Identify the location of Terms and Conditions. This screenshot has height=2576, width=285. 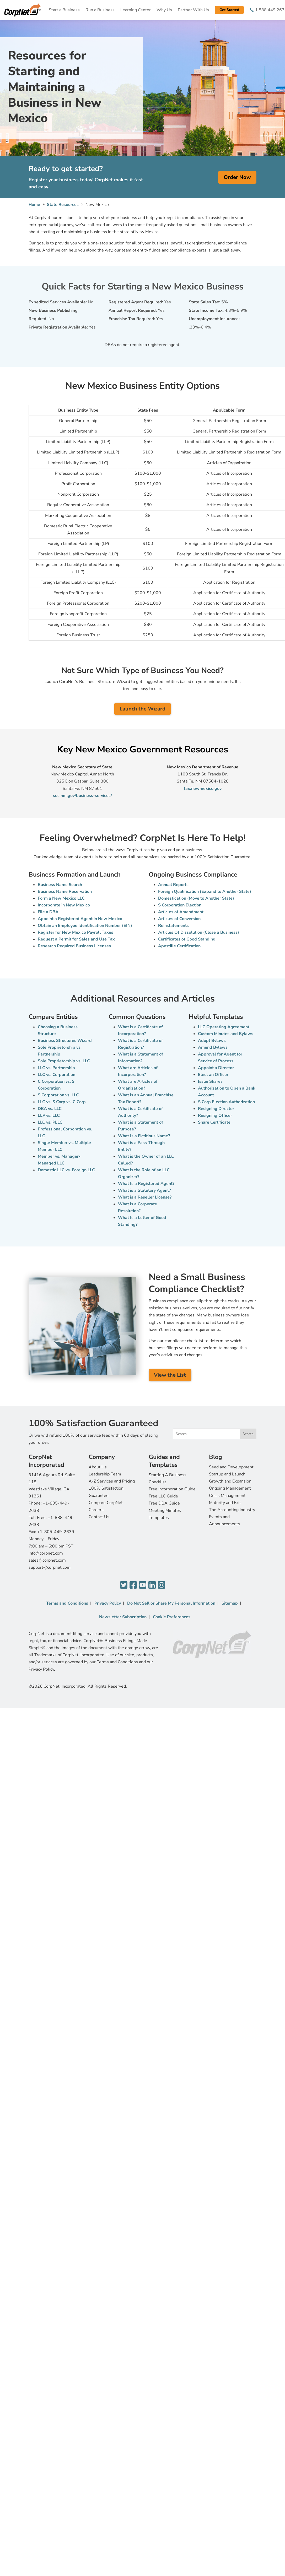
(67, 1603).